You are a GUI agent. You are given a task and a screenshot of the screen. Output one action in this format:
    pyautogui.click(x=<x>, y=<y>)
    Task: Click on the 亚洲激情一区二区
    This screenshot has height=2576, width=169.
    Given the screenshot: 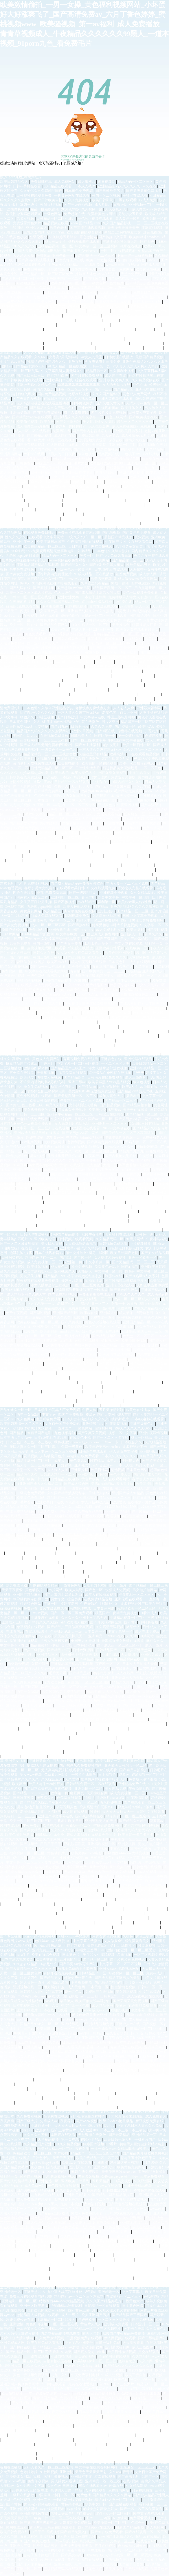 What is the action you would take?
    pyautogui.click(x=123, y=445)
    